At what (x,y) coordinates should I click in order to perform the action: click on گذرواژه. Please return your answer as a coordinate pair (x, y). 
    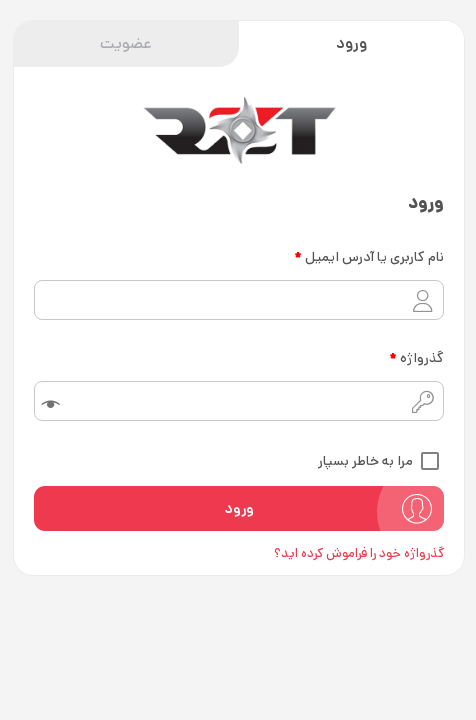
    Looking at the image, I should click on (415, 358).